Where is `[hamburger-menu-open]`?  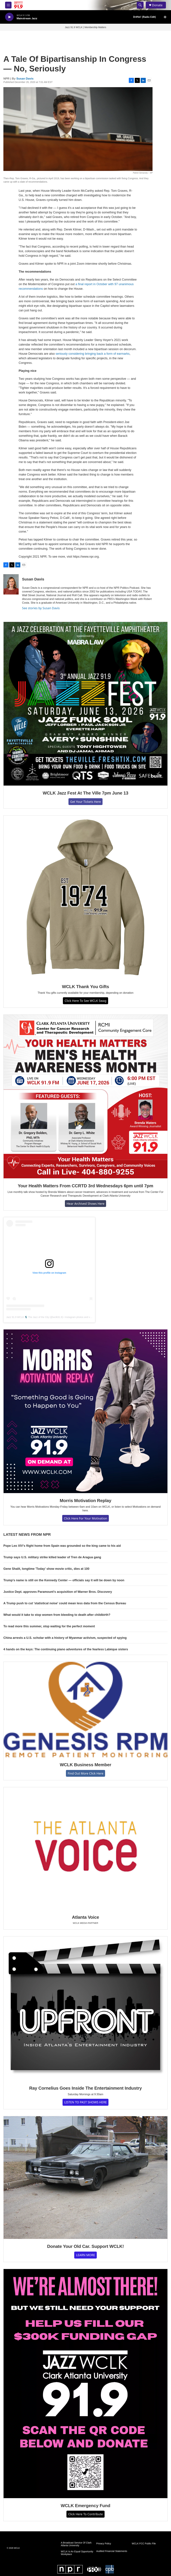
[hamburger-menu-open] is located at coordinates (8, 5).